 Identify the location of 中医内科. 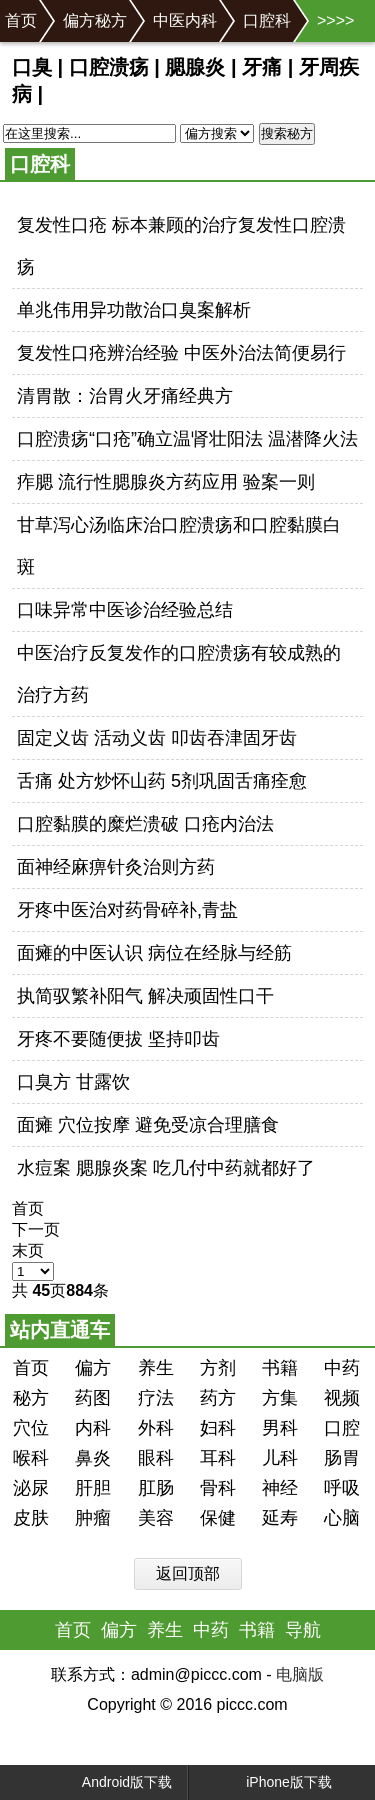
(185, 20).